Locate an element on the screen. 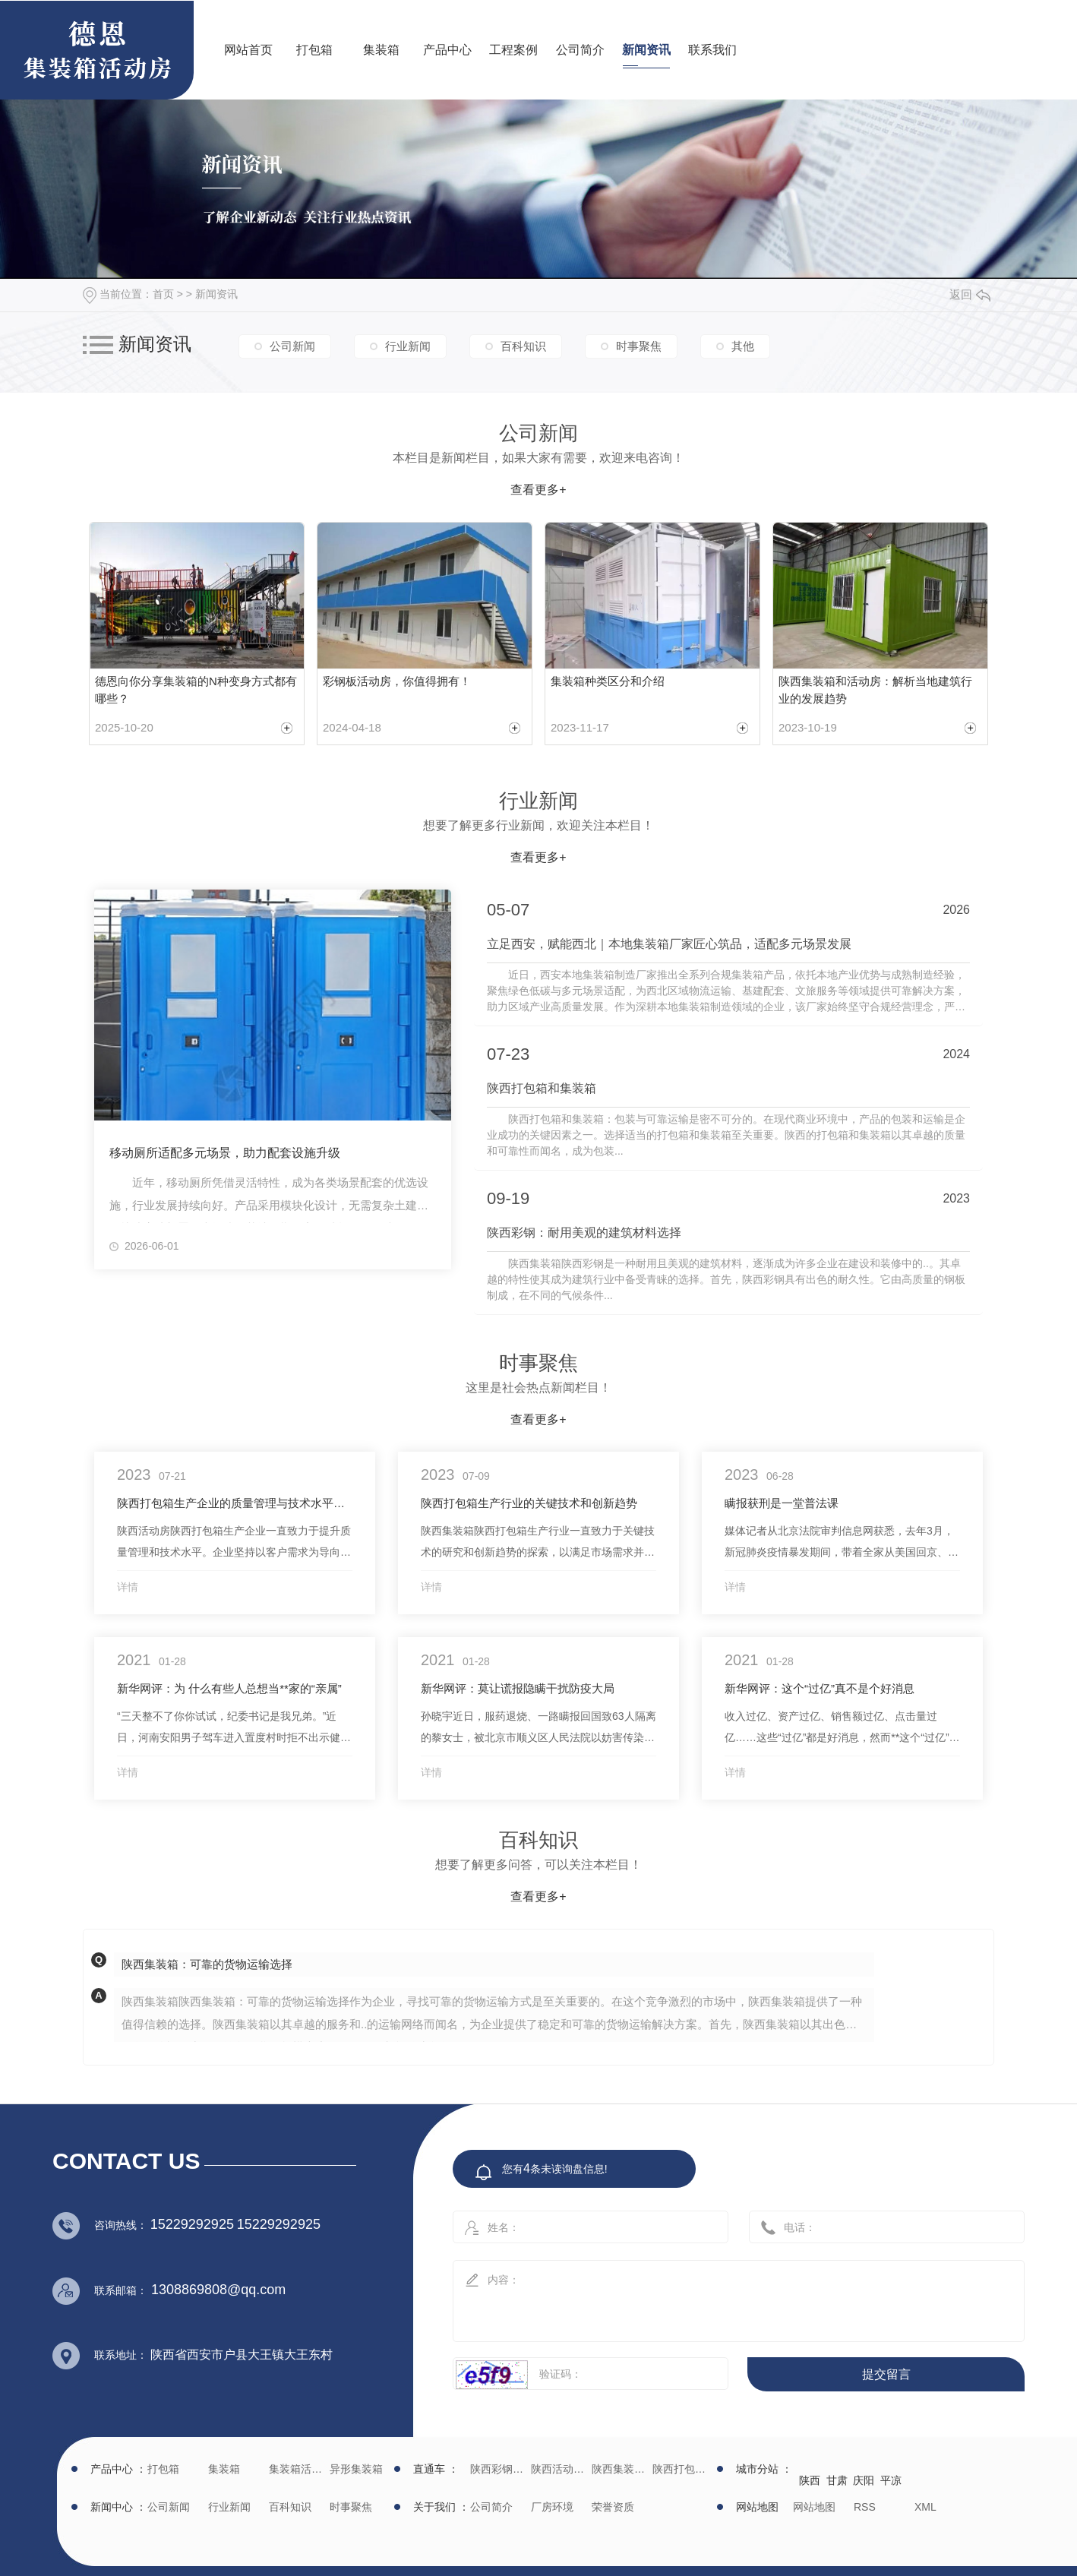 The width and height of the screenshot is (1077, 2576). 陕西活动房生产 is located at coordinates (559, 2469).